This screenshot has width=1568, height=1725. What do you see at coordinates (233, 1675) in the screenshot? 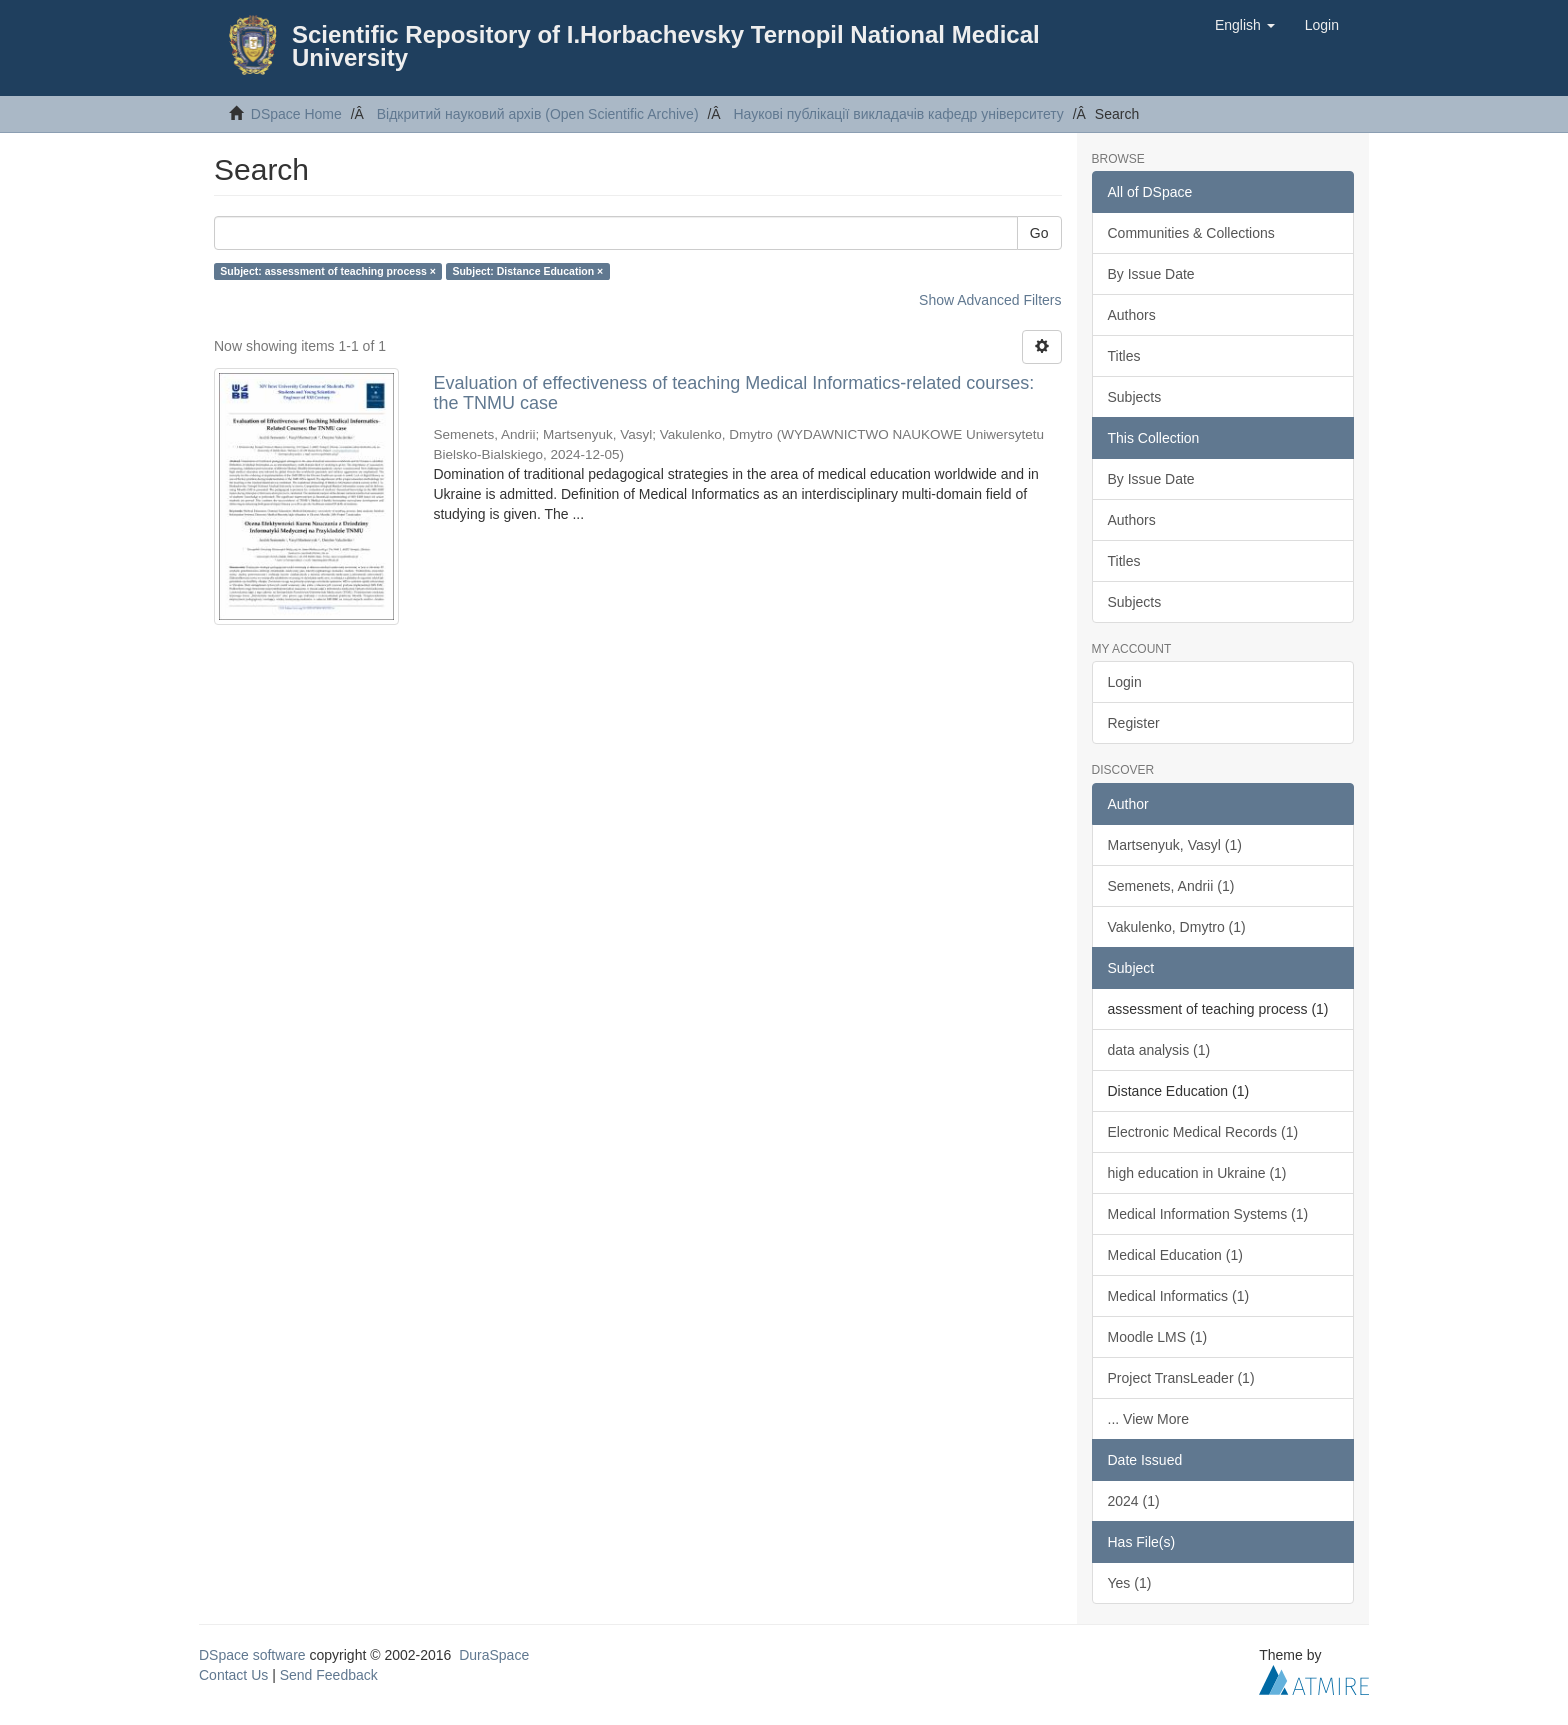
I see `Contact Us` at bounding box center [233, 1675].